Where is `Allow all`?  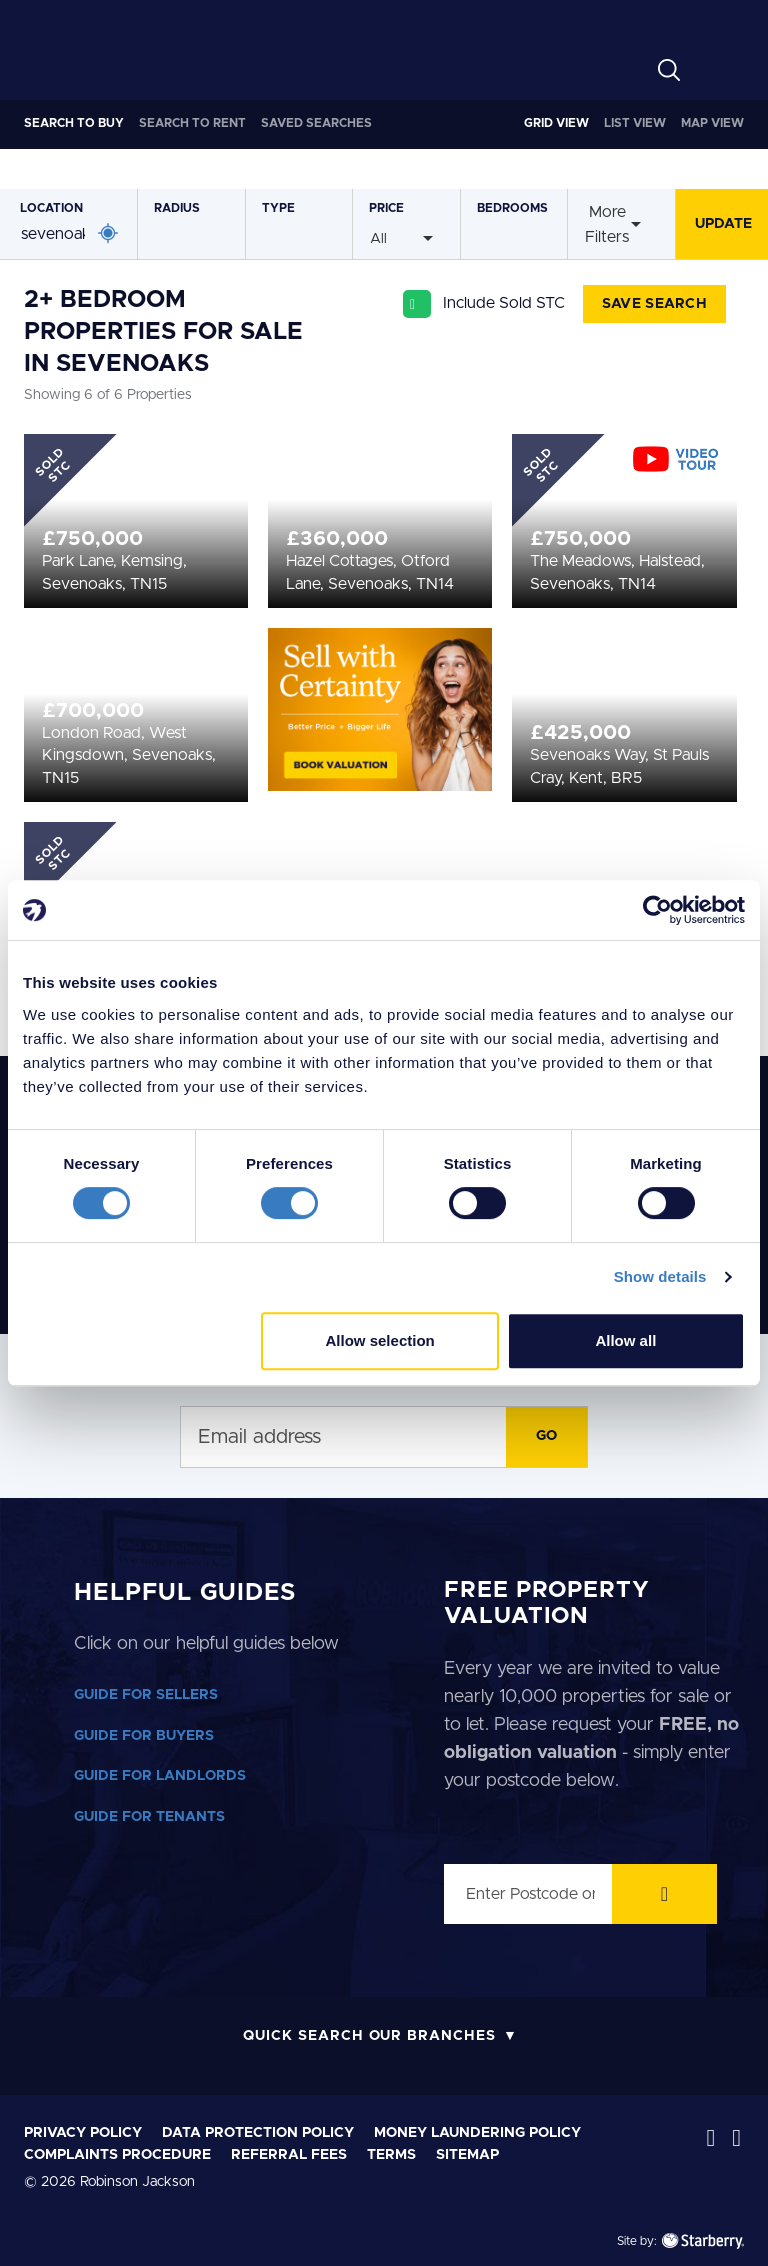 Allow all is located at coordinates (625, 1340).